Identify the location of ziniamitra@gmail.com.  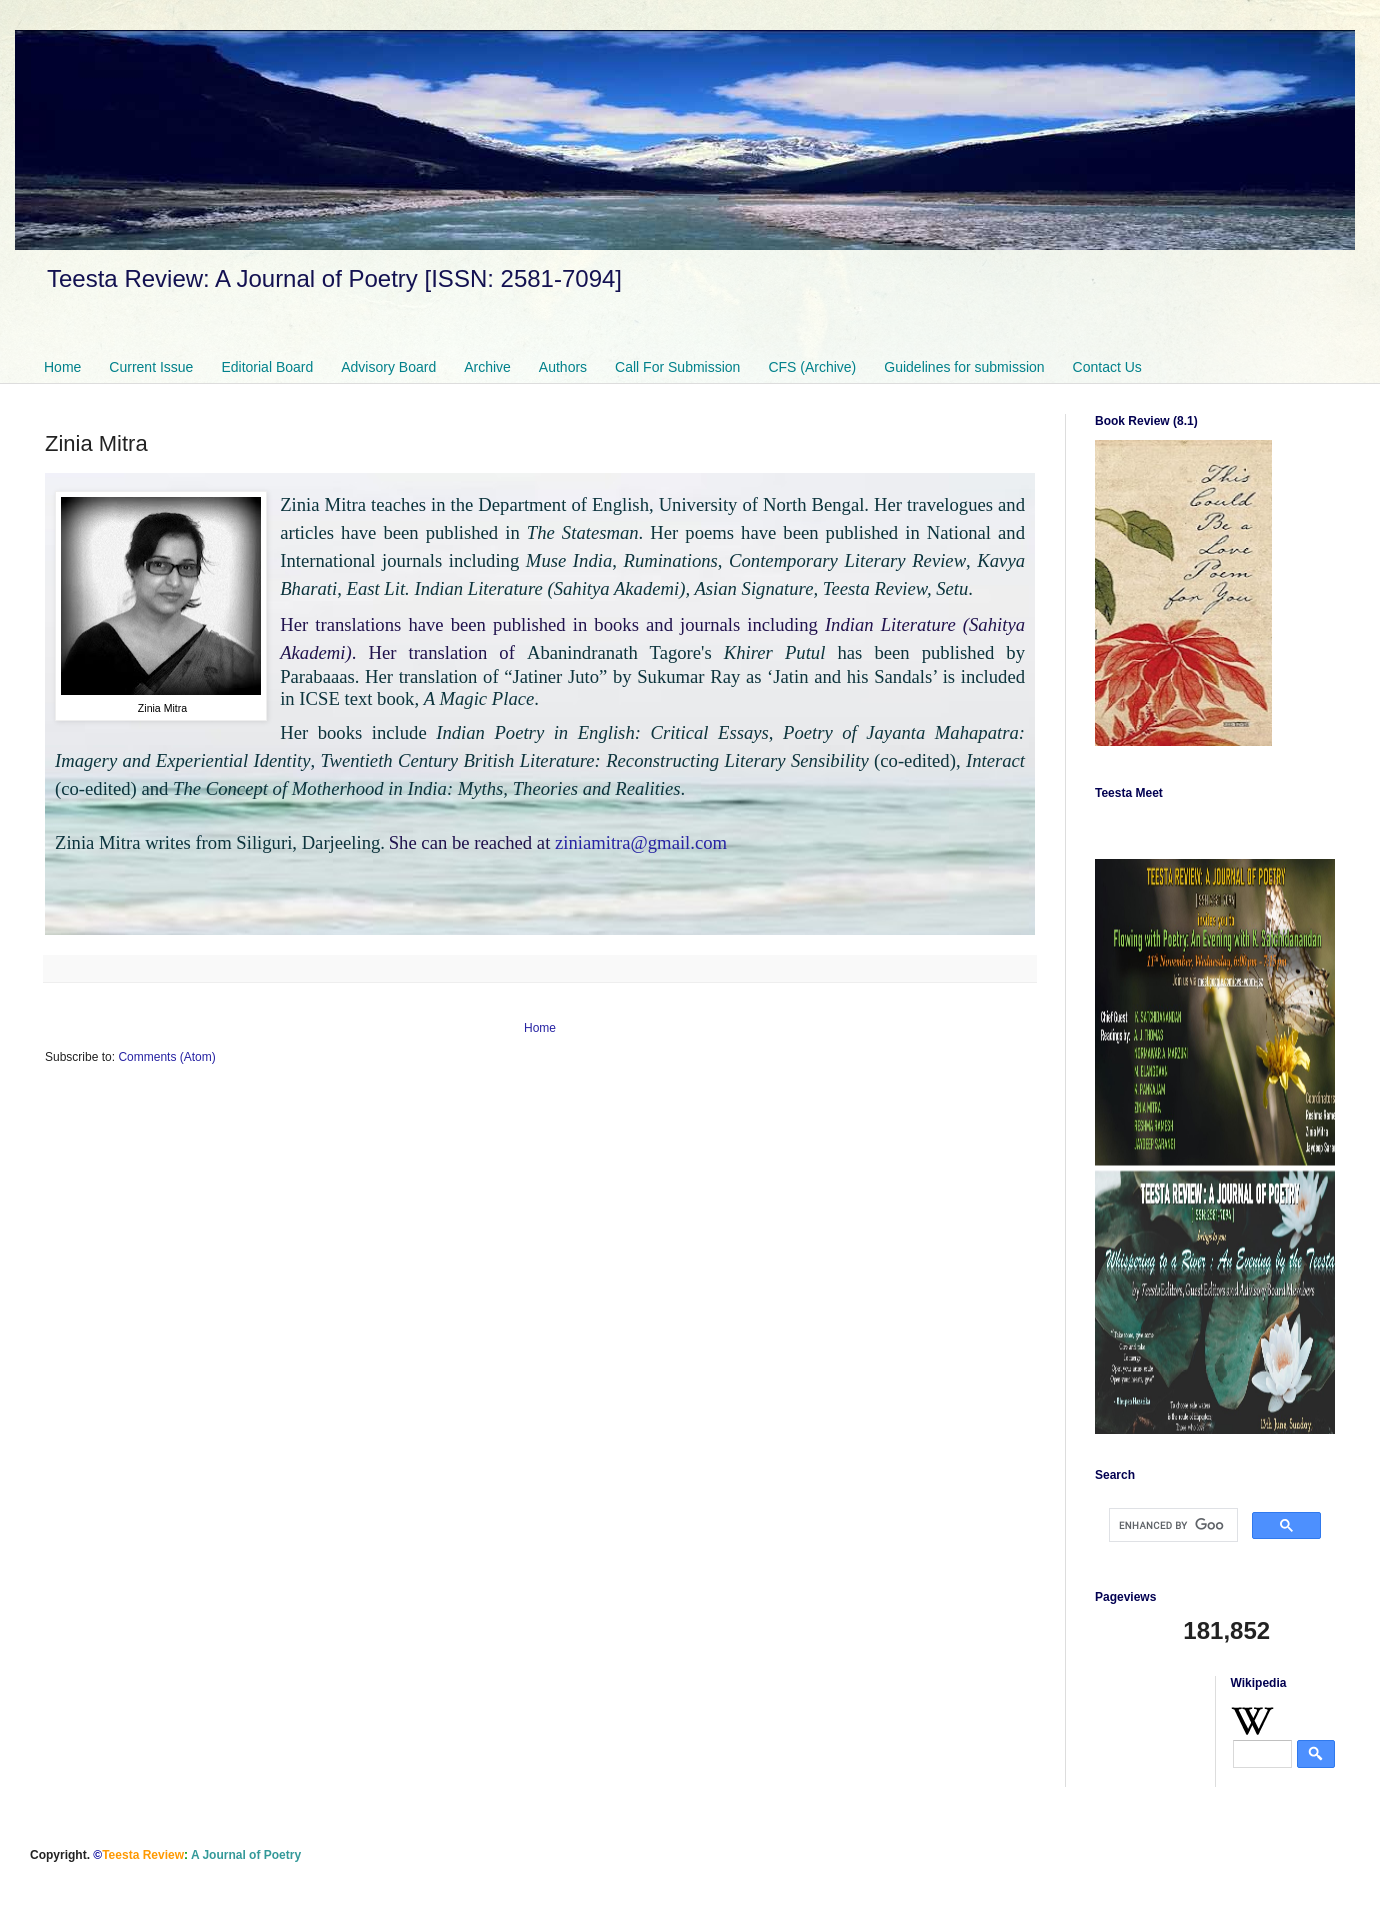
(641, 842).